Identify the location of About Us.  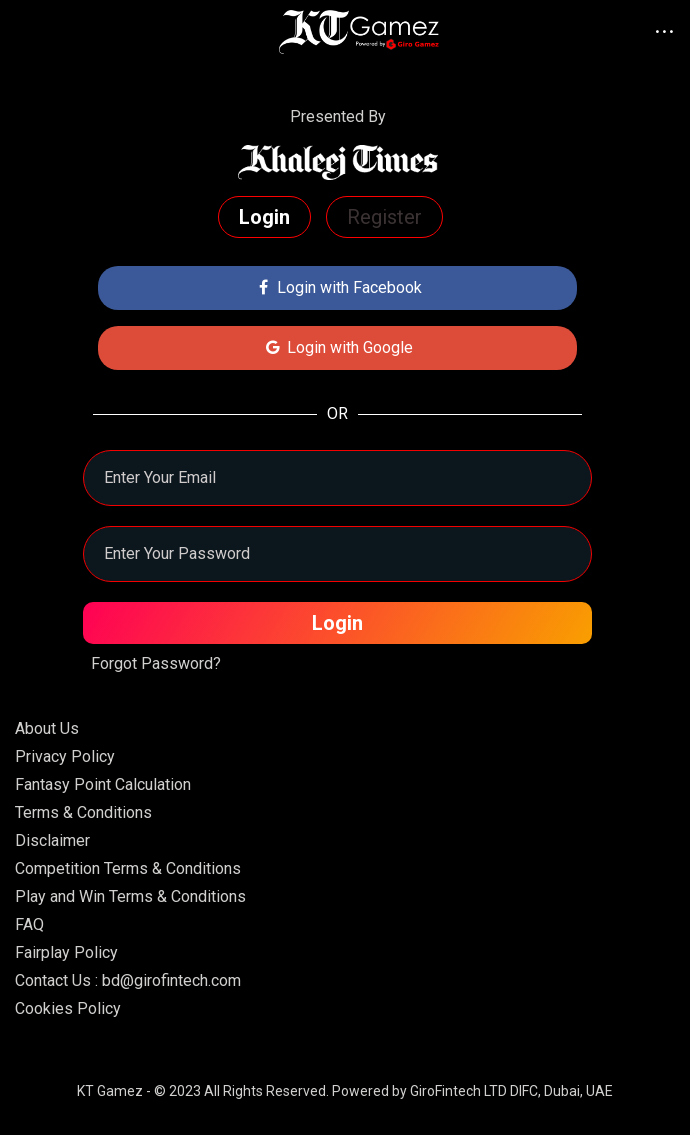
(47, 728).